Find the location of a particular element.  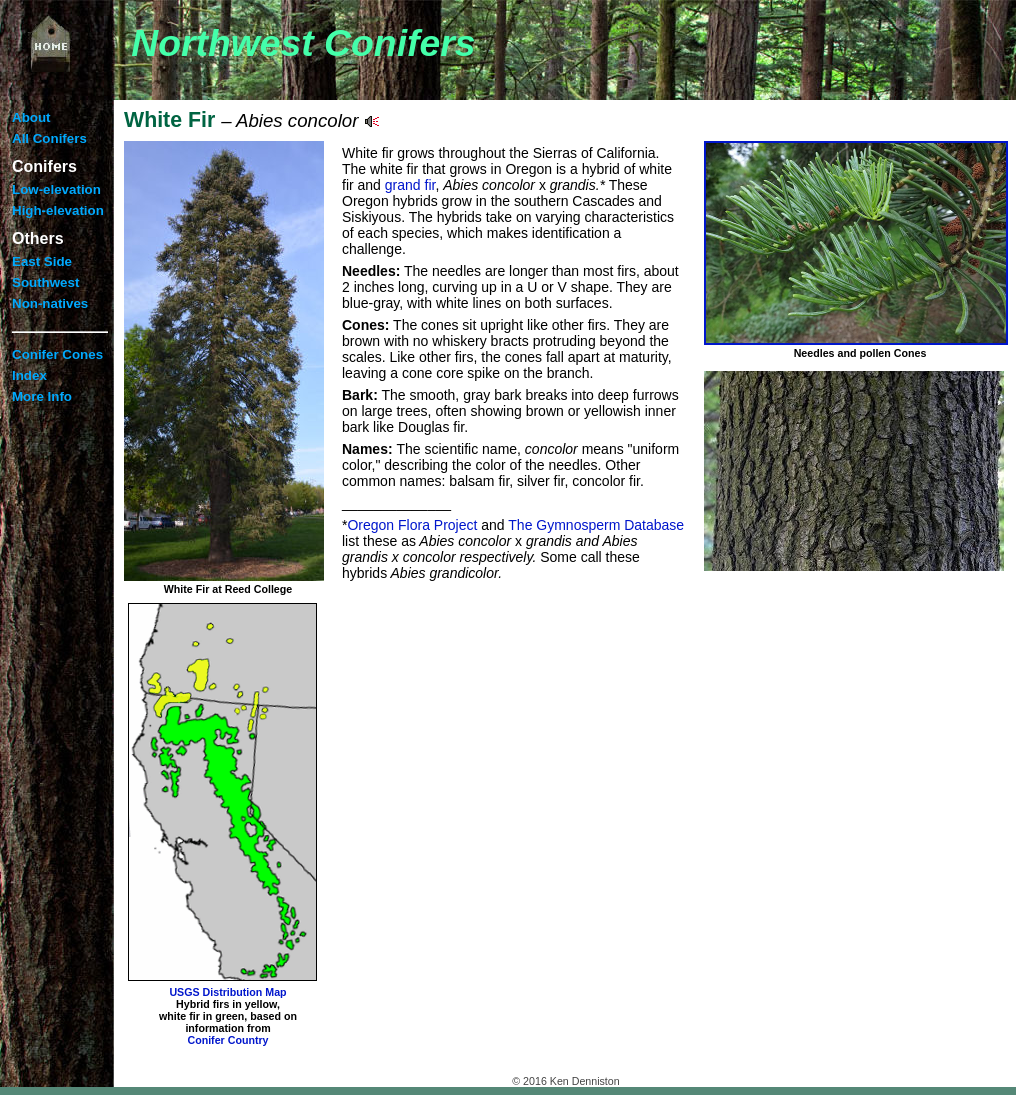

Conifer Cones is located at coordinates (57, 354).